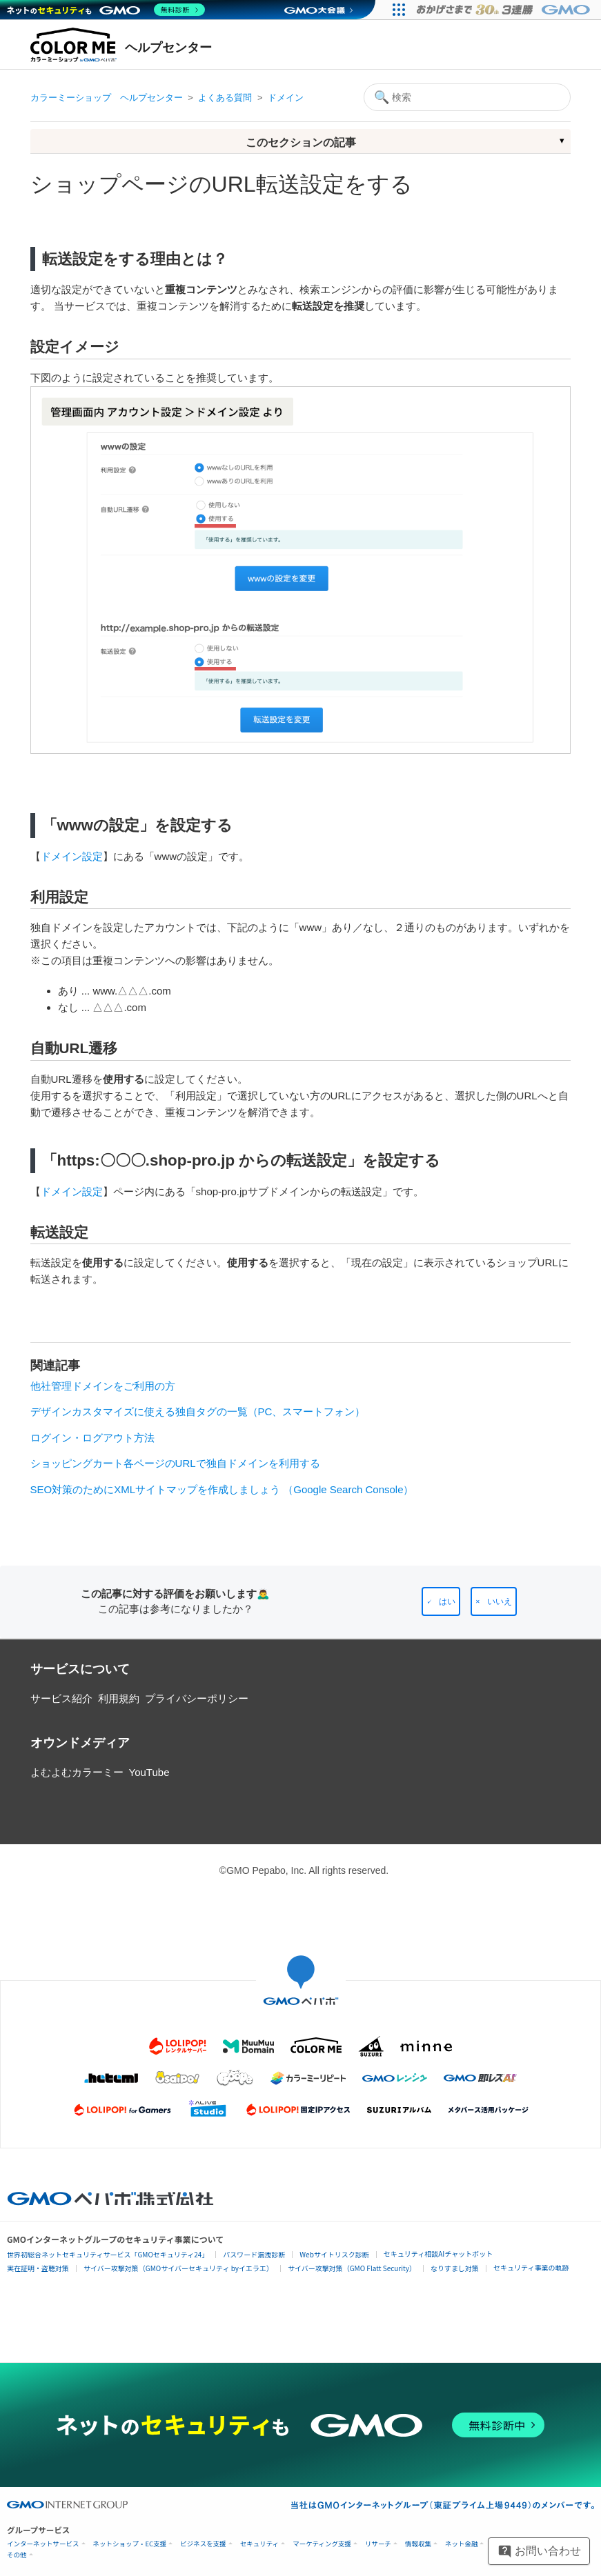  What do you see at coordinates (77, 1772) in the screenshot?
I see `よむよむカラーミー` at bounding box center [77, 1772].